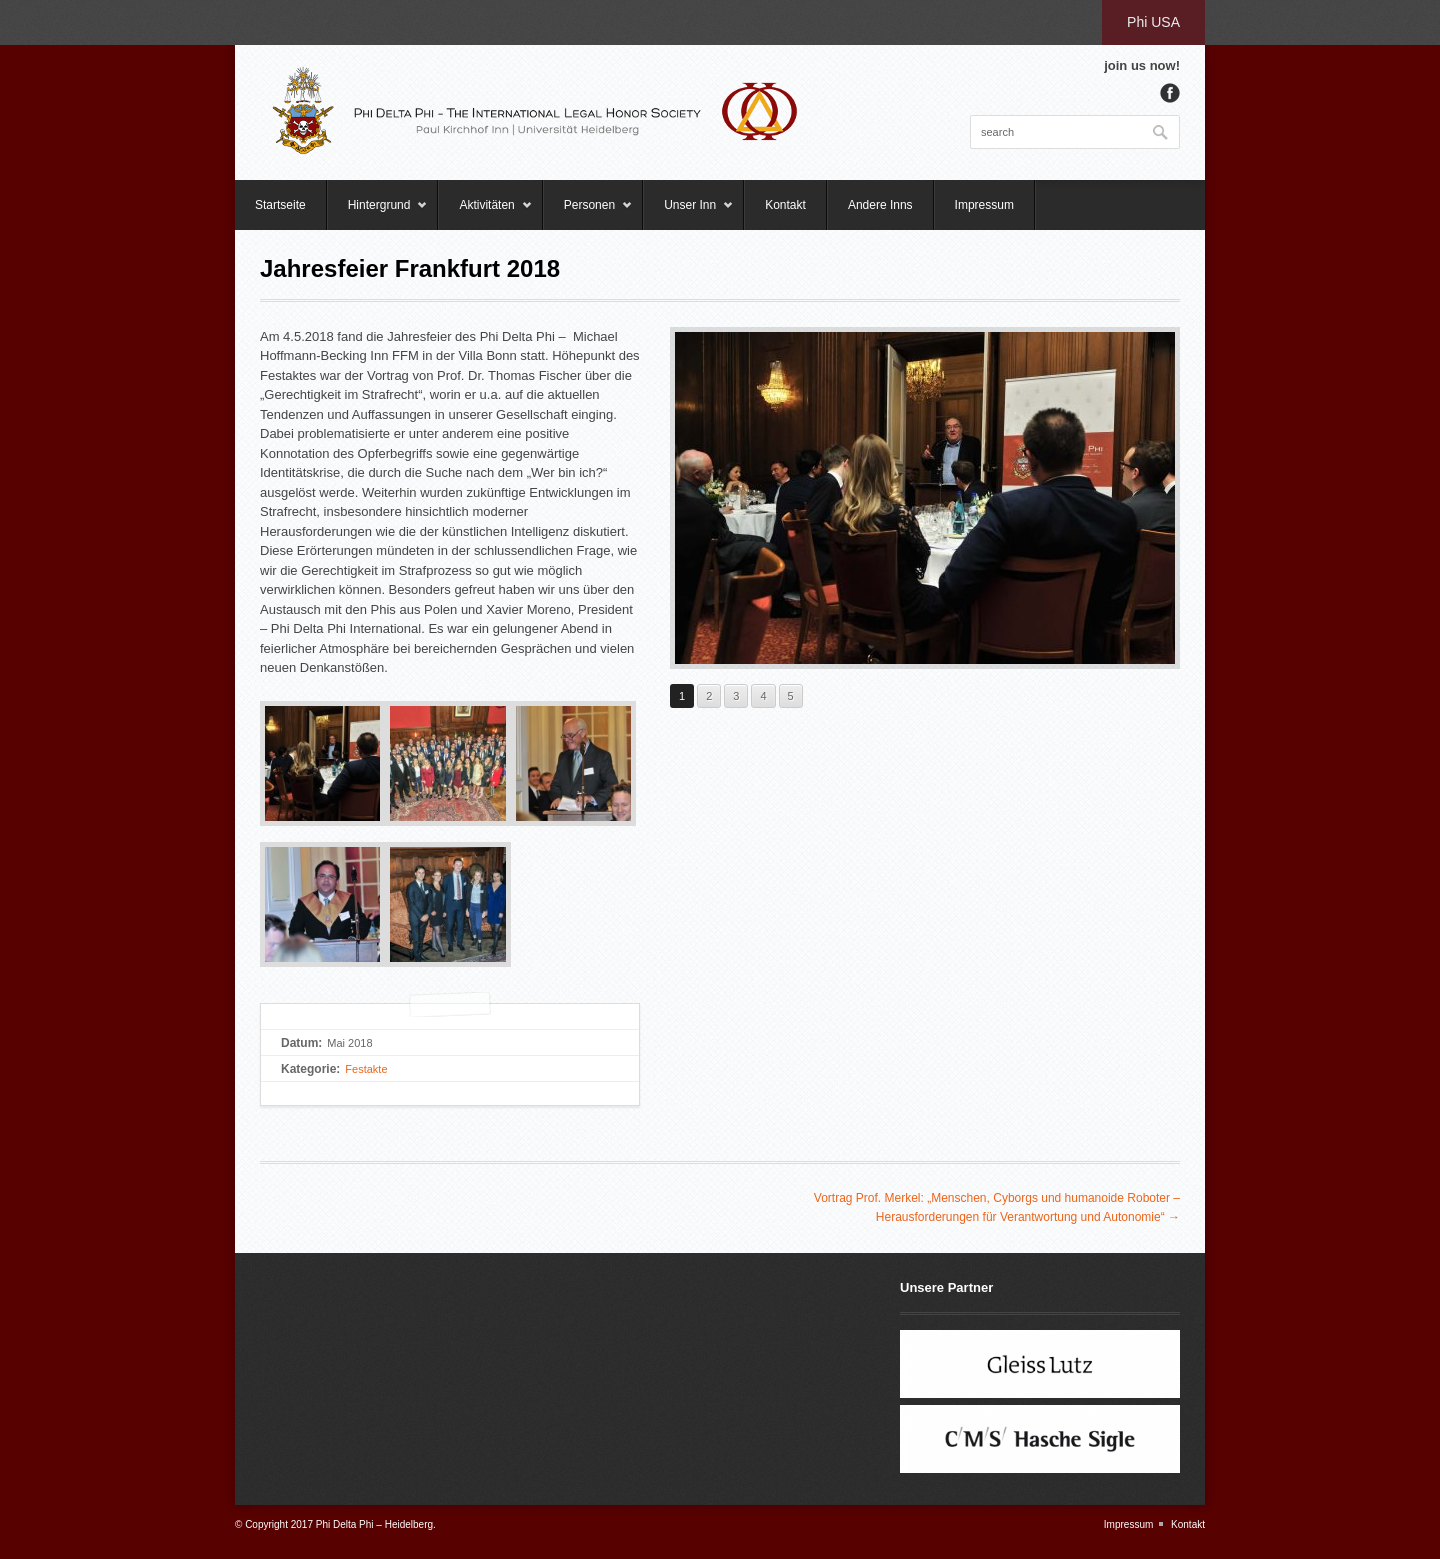 This screenshot has height=1559, width=1440. What do you see at coordinates (485, 214) in the screenshot?
I see `Aktivitäten` at bounding box center [485, 214].